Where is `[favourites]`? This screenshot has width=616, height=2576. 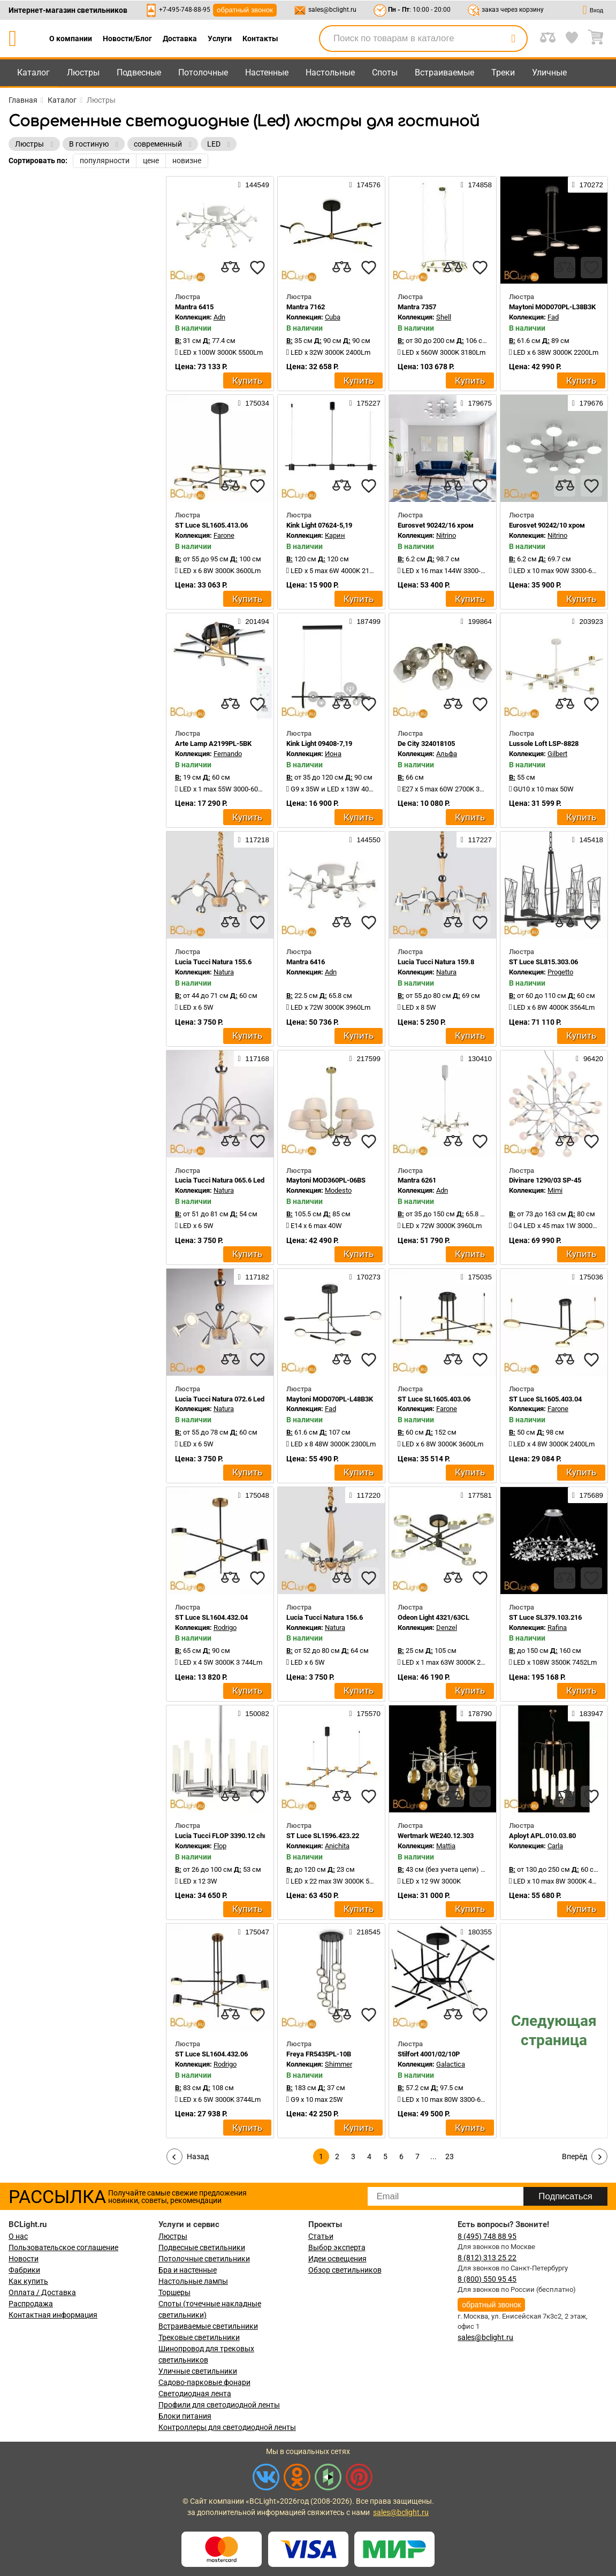
[favourites] is located at coordinates (257, 267).